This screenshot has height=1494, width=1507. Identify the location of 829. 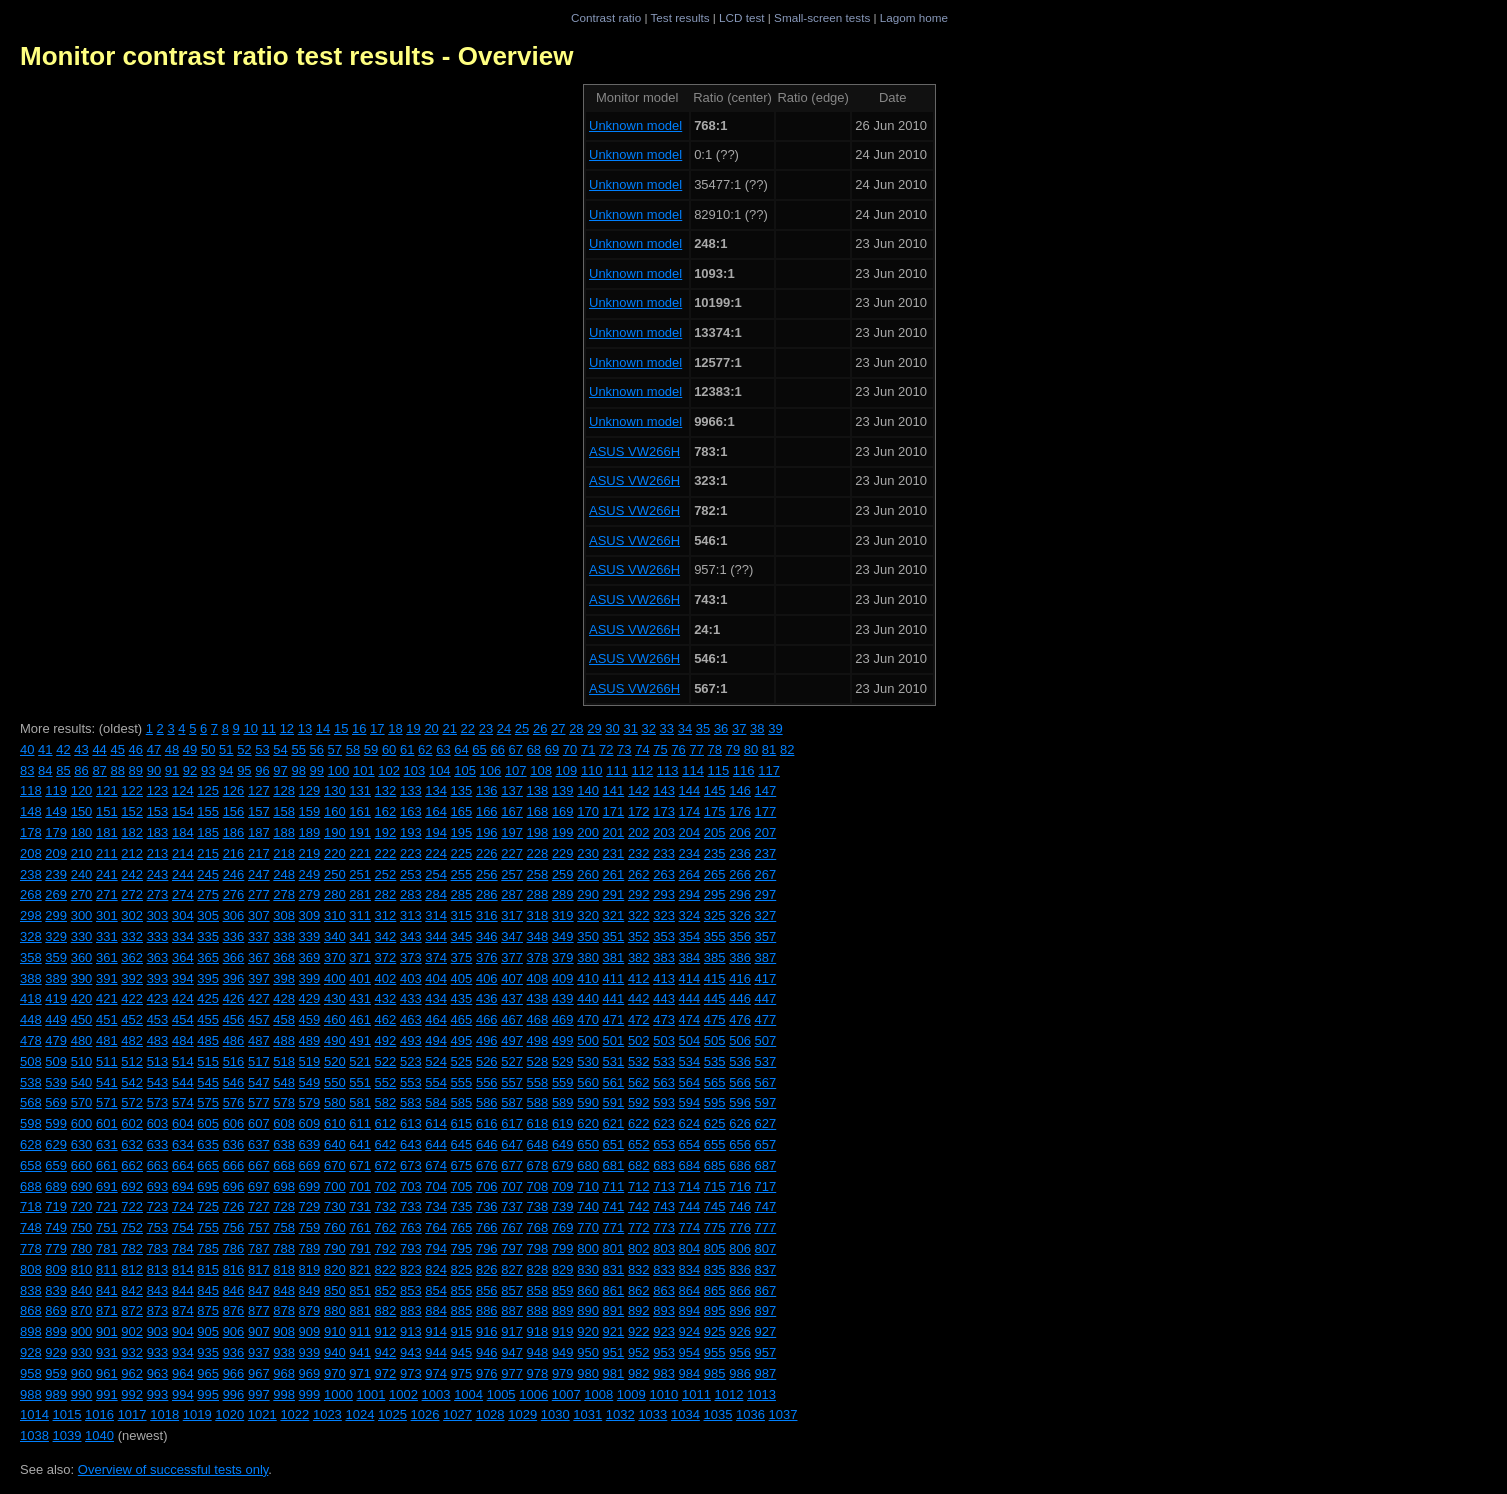
(563, 1269).